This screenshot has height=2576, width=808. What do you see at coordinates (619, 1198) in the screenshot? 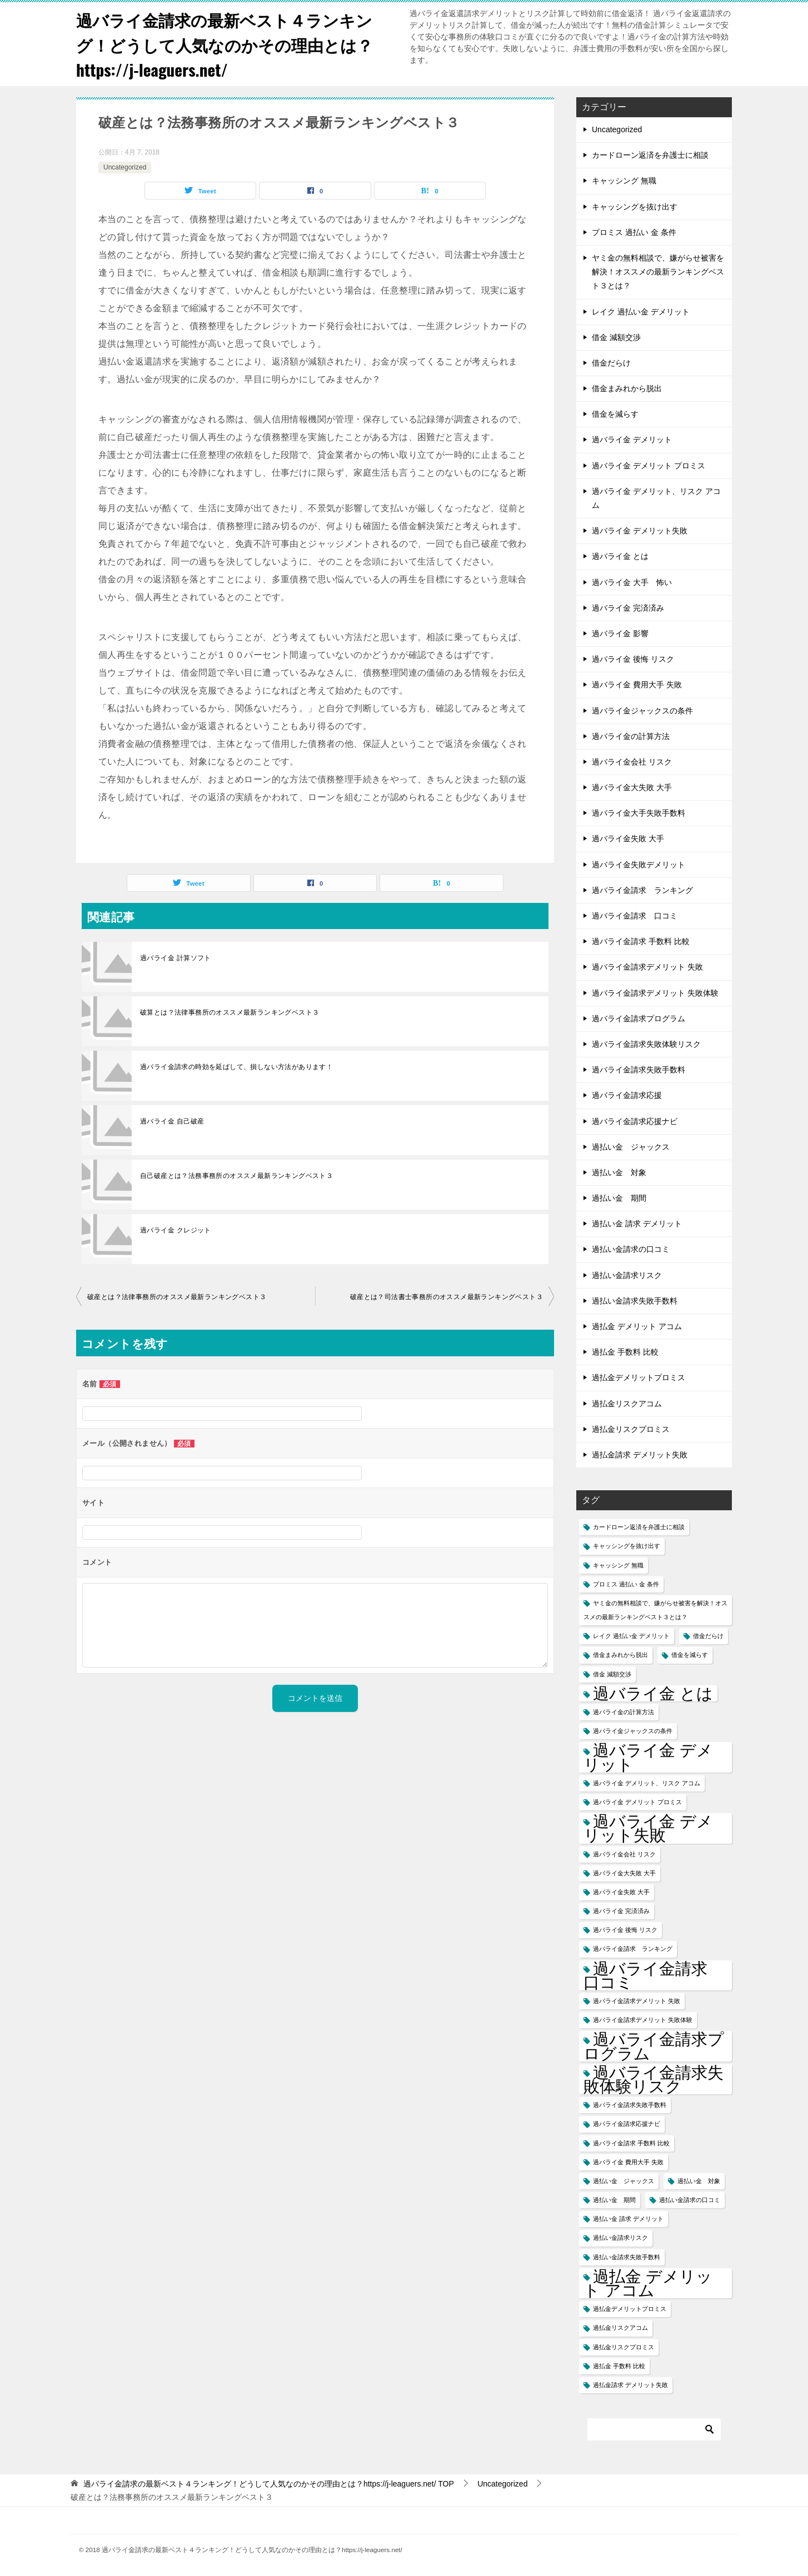
I see `過払い金 期間` at bounding box center [619, 1198].